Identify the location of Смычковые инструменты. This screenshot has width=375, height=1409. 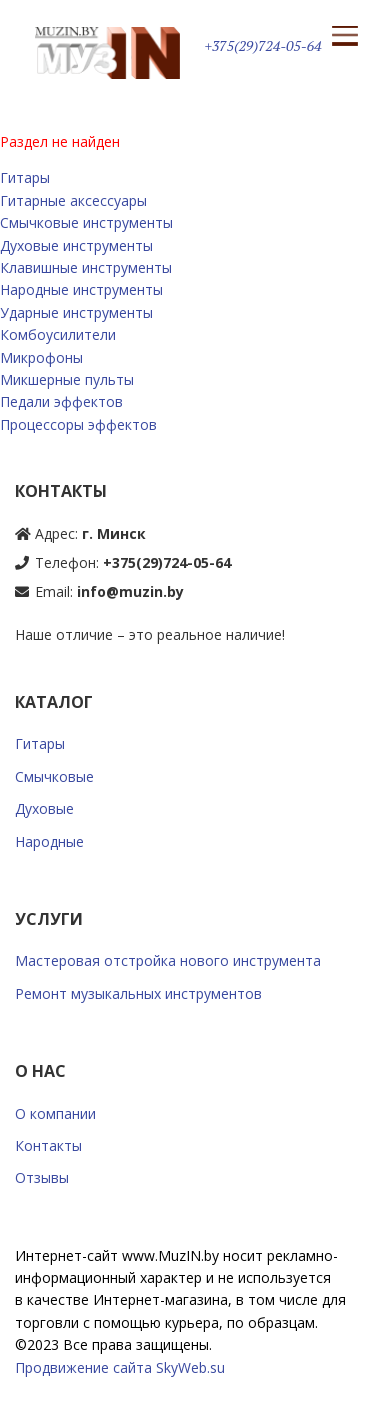
(86, 222).